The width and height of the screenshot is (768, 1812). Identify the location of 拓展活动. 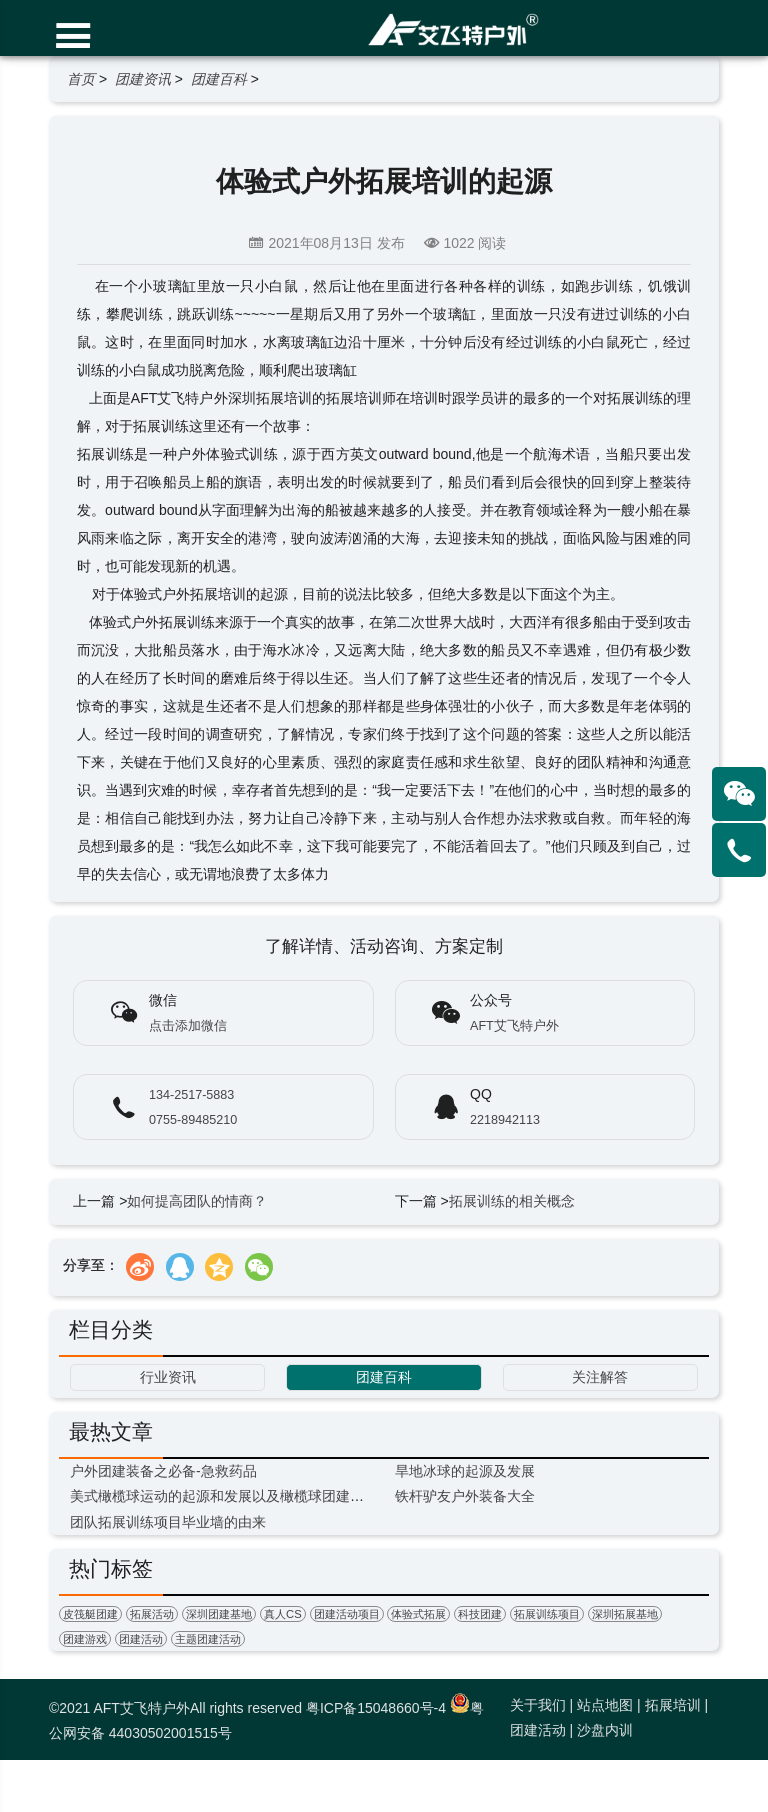
(152, 1614).